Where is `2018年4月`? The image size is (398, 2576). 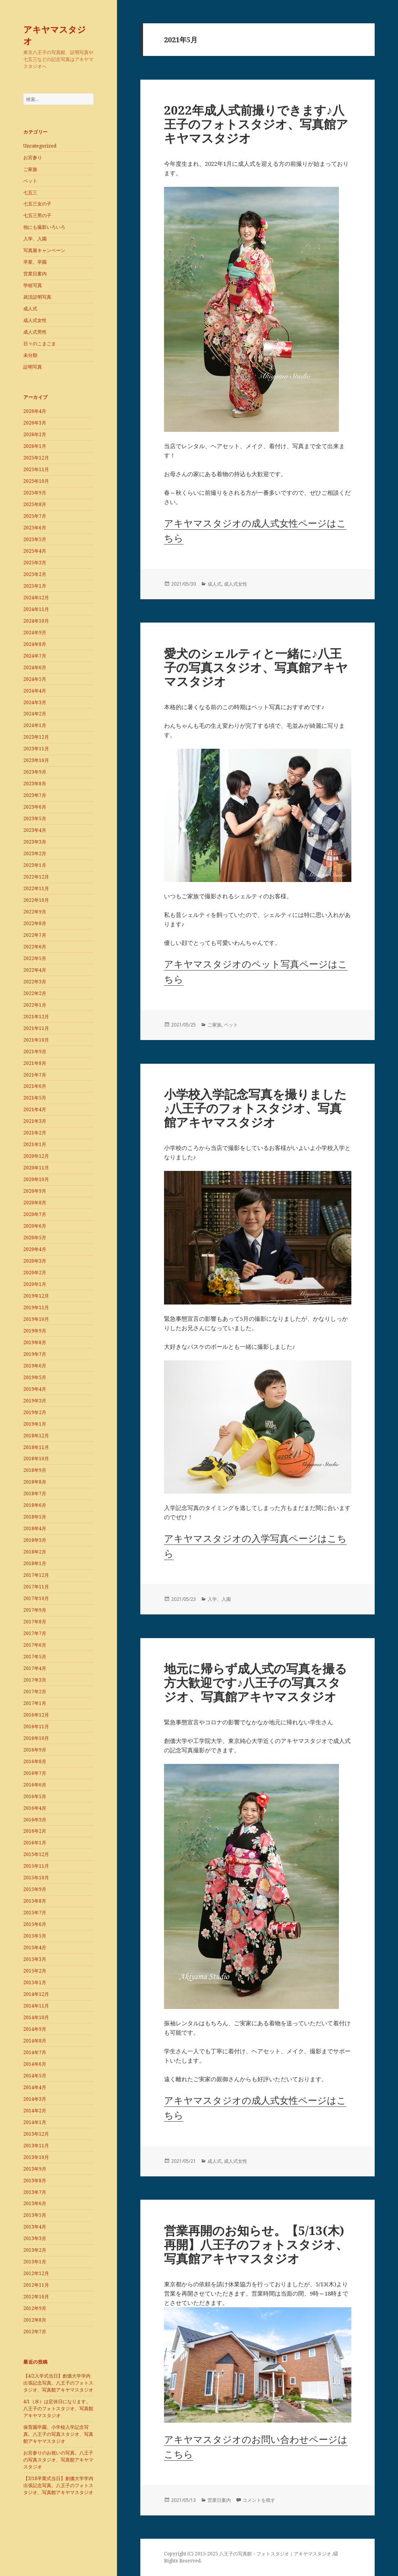 2018年4月 is located at coordinates (34, 1528).